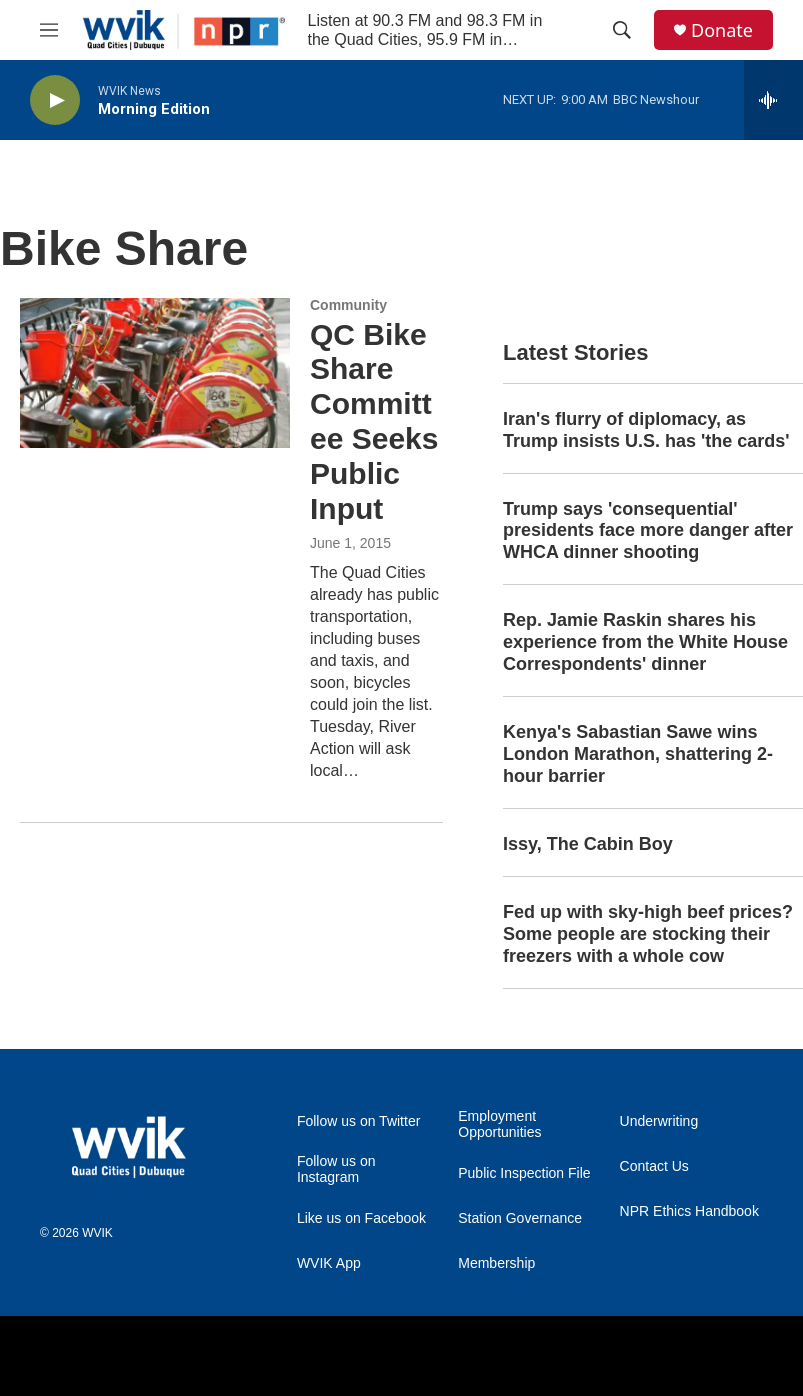 This screenshot has width=803, height=1396. What do you see at coordinates (496, 1263) in the screenshot?
I see `Membership` at bounding box center [496, 1263].